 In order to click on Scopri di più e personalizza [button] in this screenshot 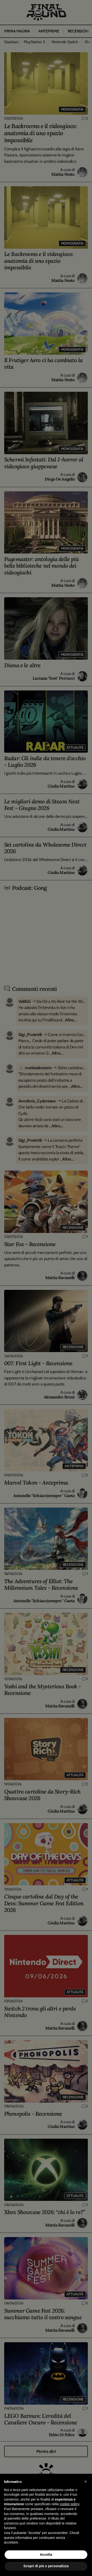, I will do `click(45, 2566)`.